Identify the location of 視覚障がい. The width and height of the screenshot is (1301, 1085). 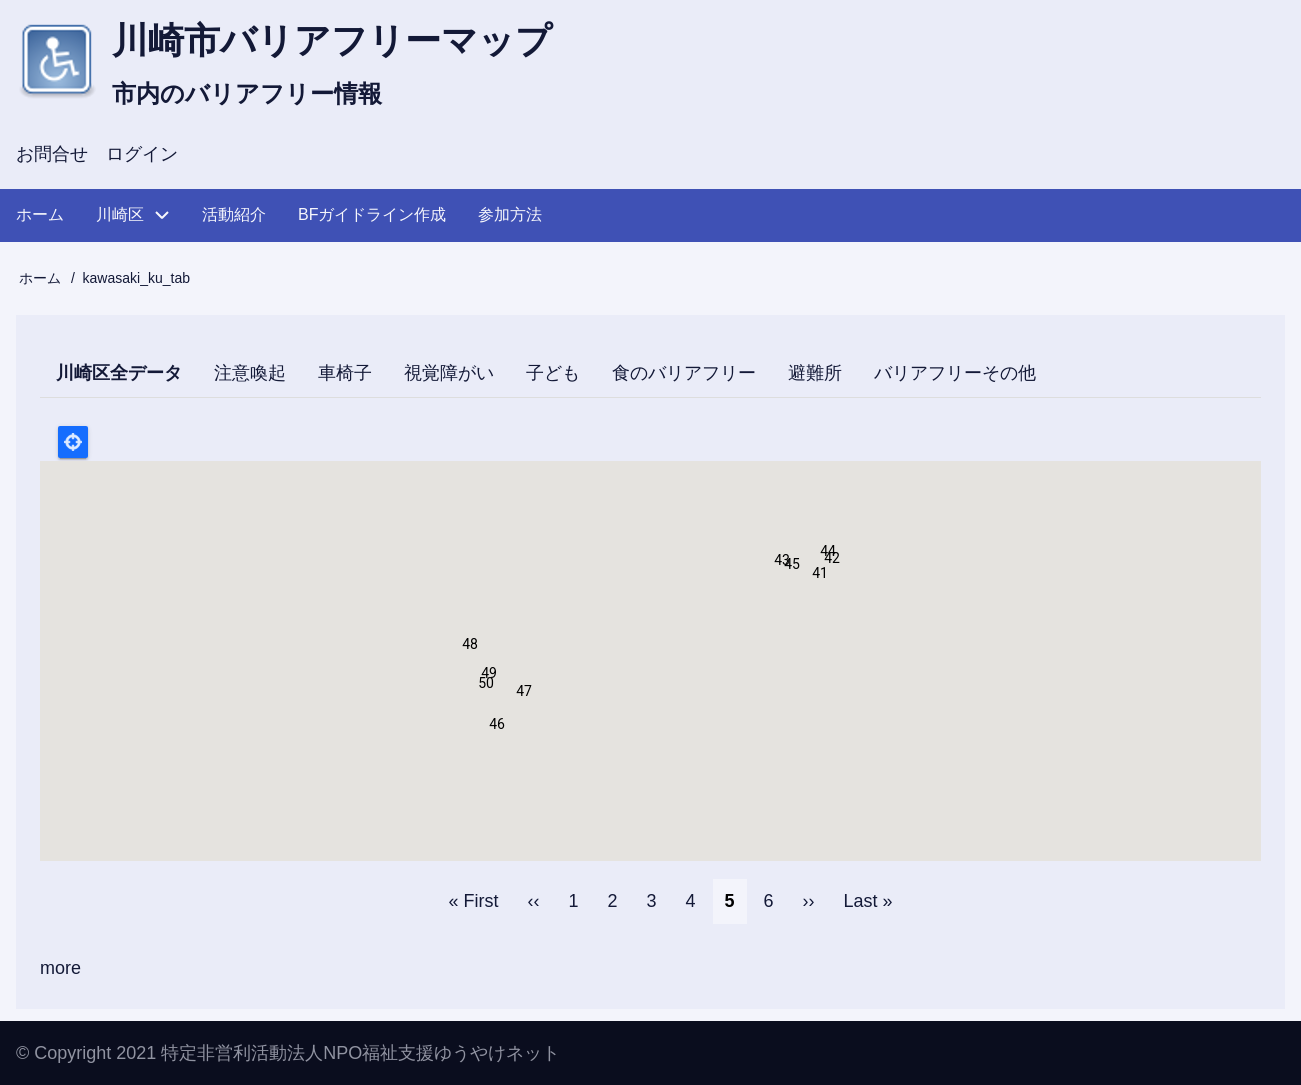
(449, 373).